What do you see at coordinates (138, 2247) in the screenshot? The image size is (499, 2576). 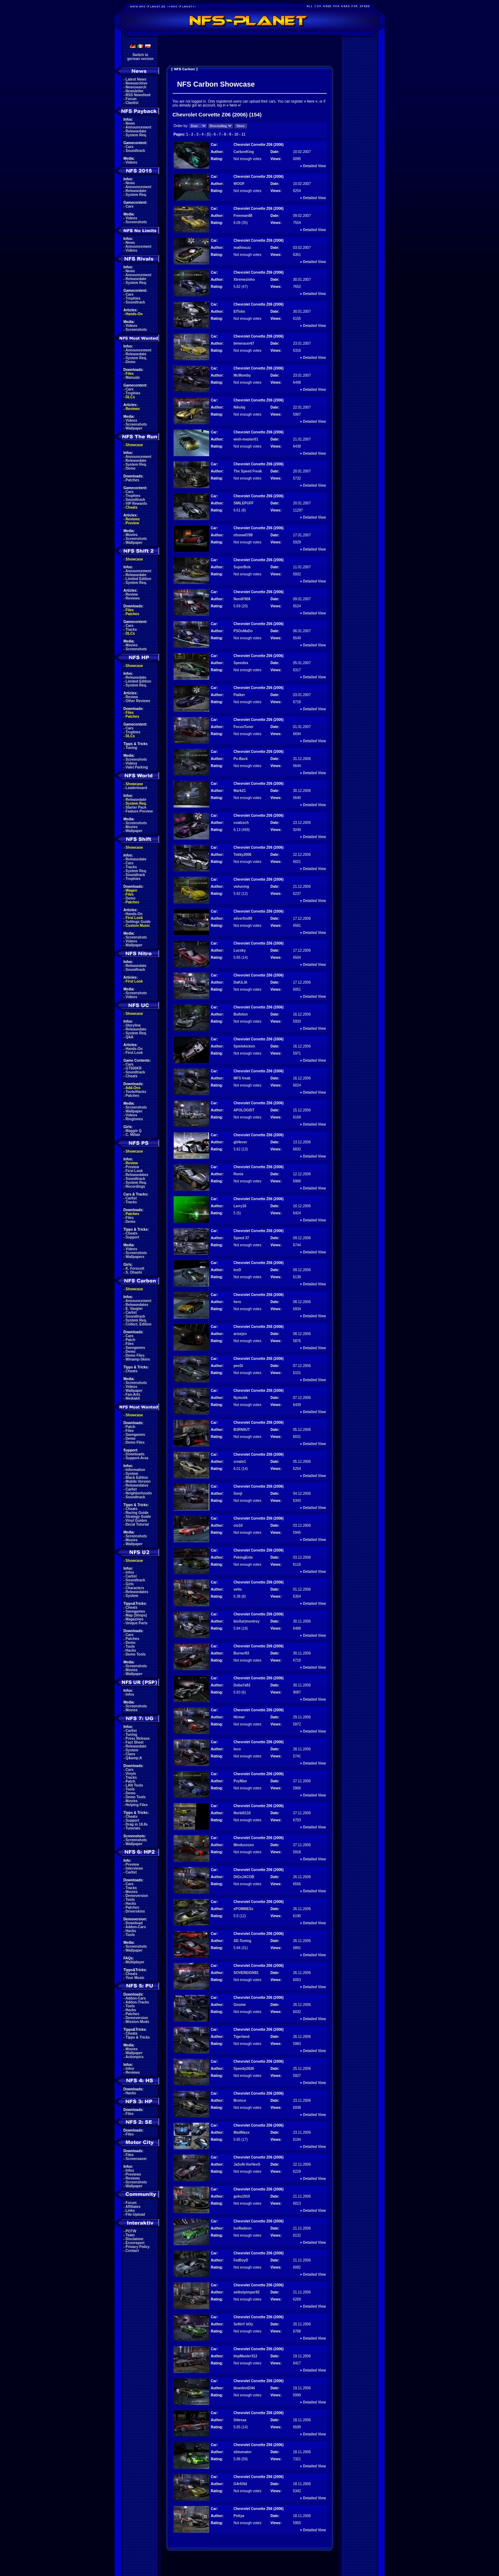 I see `Privacy Policy` at bounding box center [138, 2247].